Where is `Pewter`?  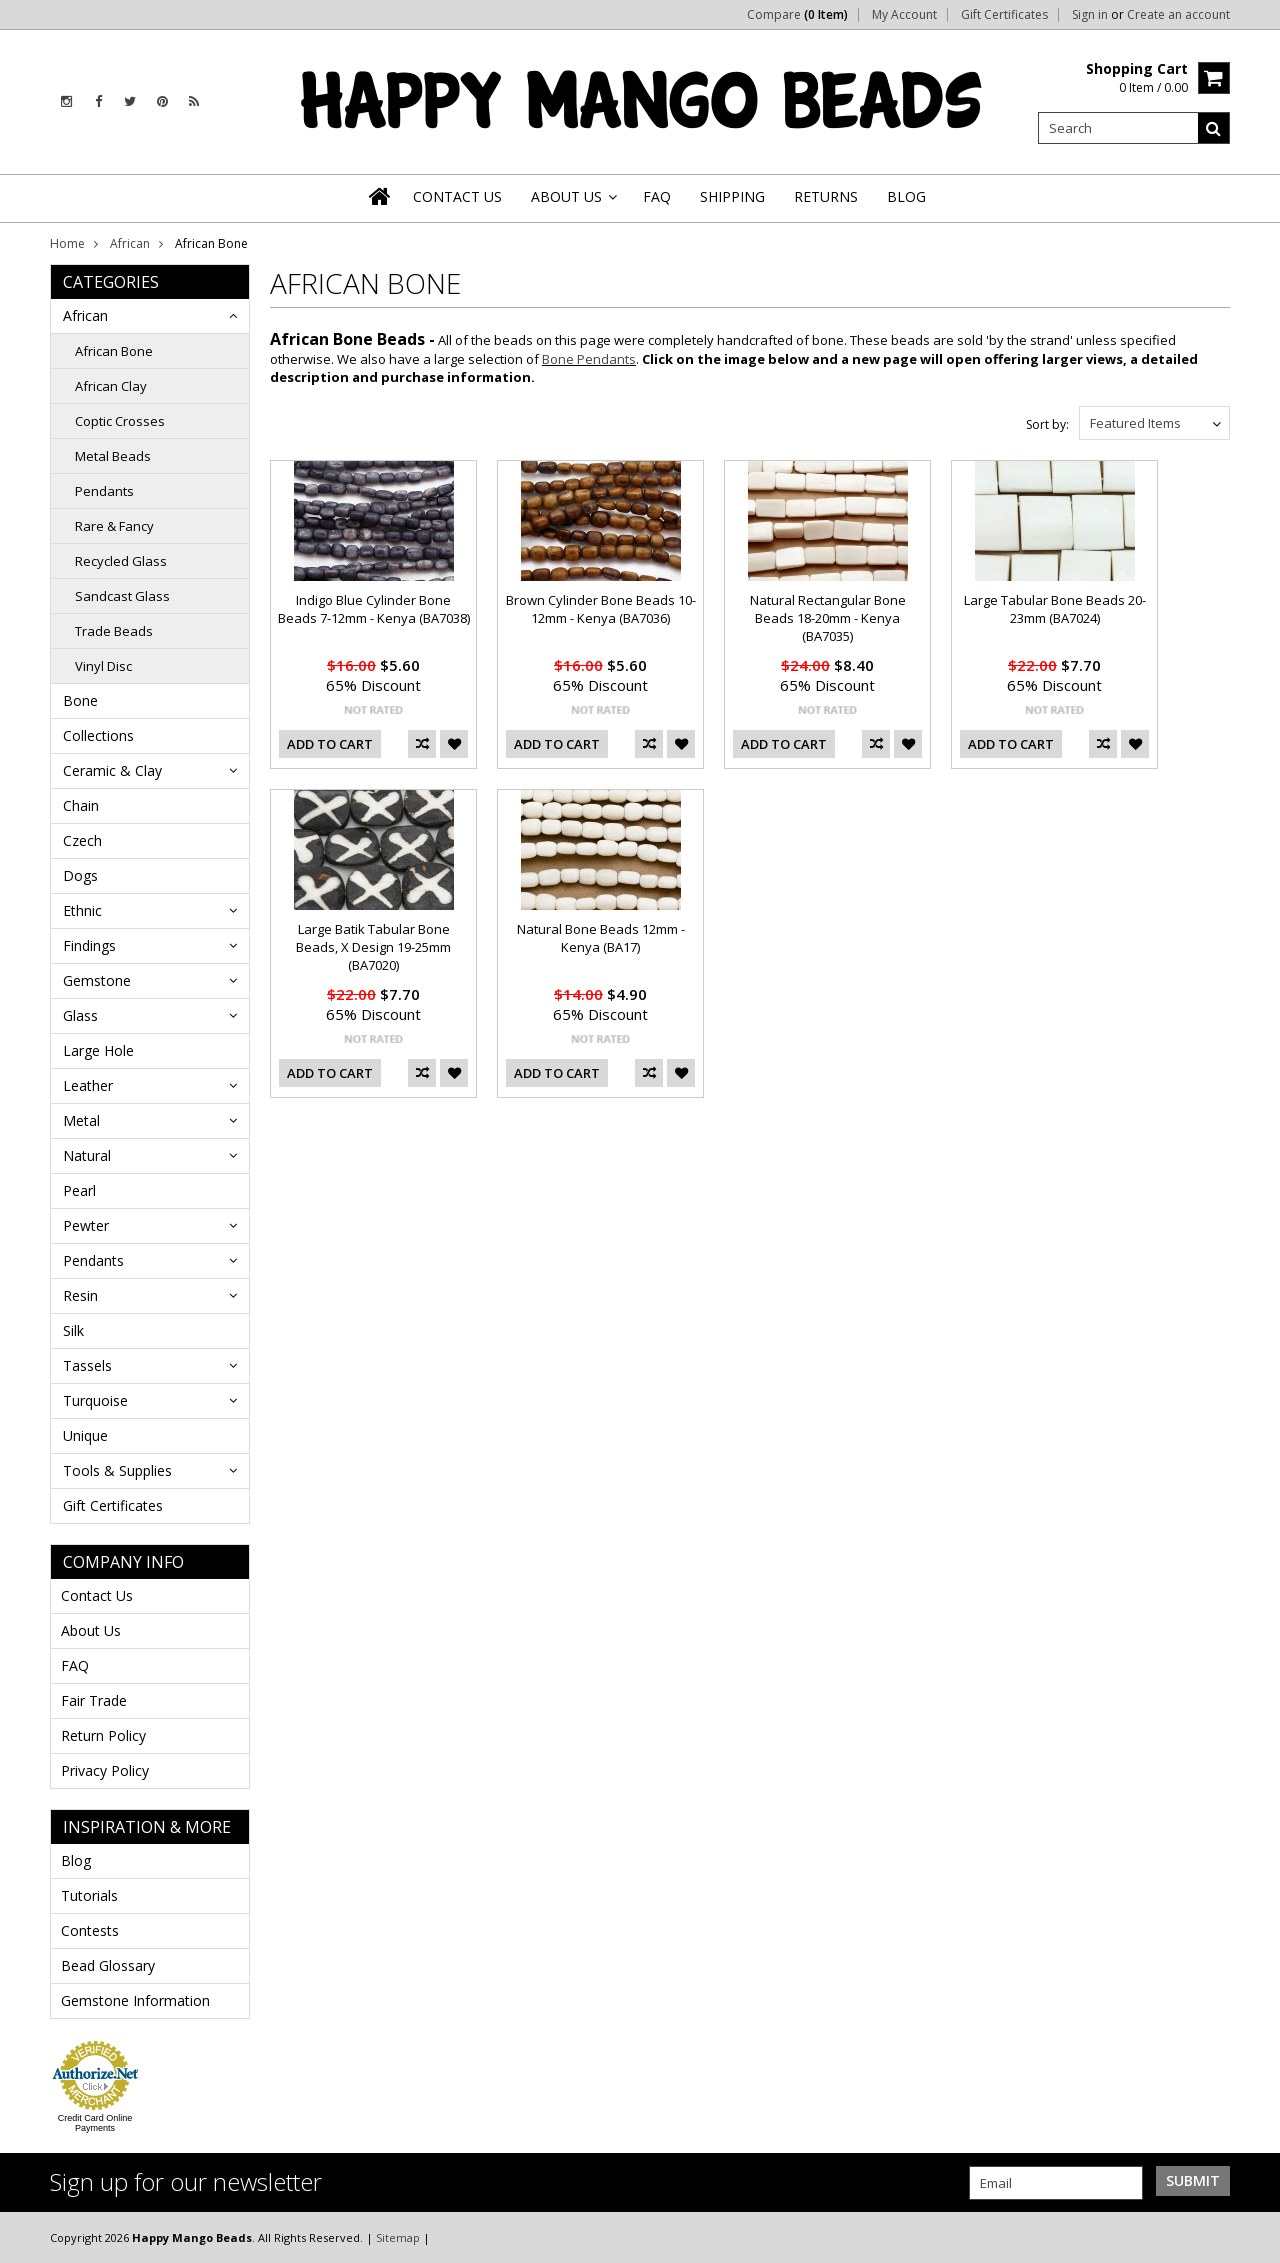
Pewter is located at coordinates (86, 1225).